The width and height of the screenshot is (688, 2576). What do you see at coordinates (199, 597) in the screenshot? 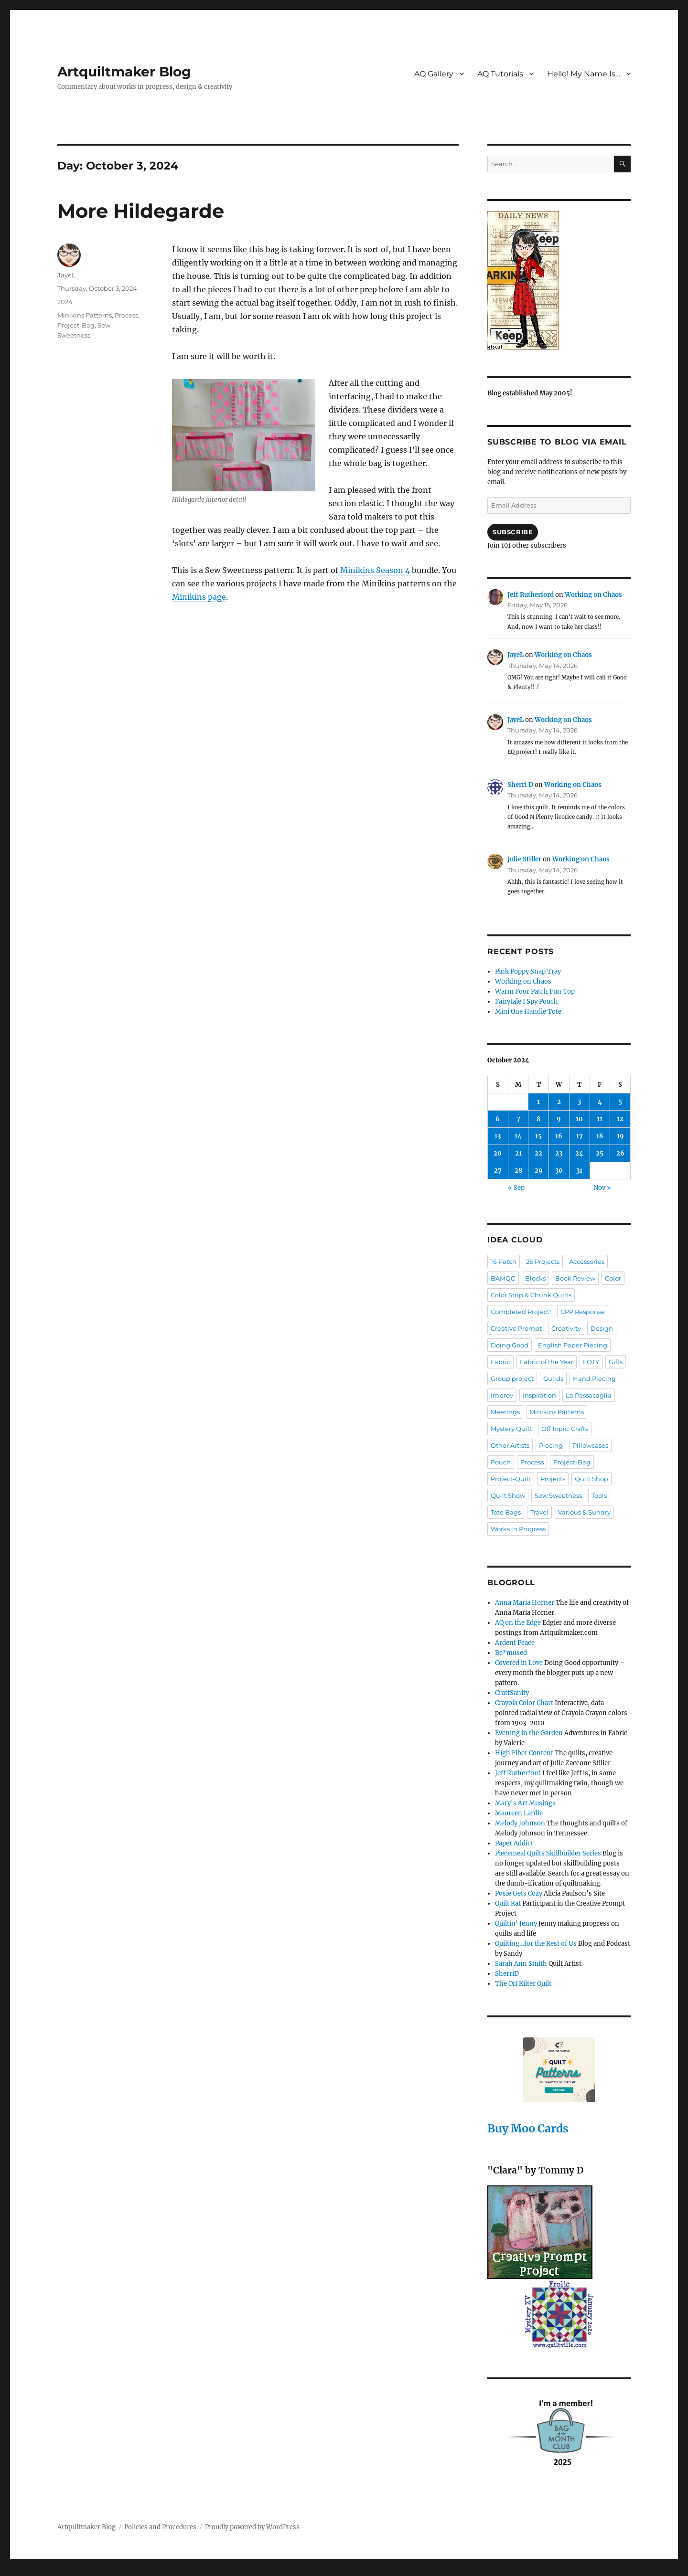
I see `Minikins page` at bounding box center [199, 597].